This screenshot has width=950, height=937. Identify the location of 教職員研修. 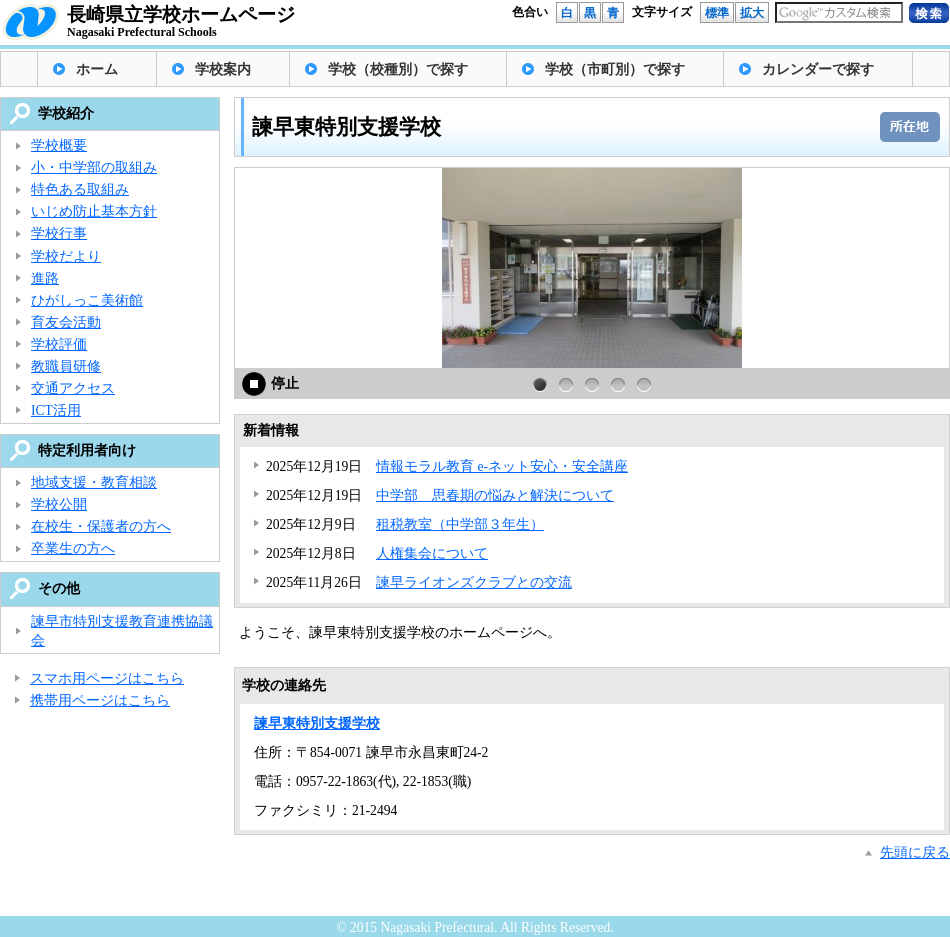
(66, 366).